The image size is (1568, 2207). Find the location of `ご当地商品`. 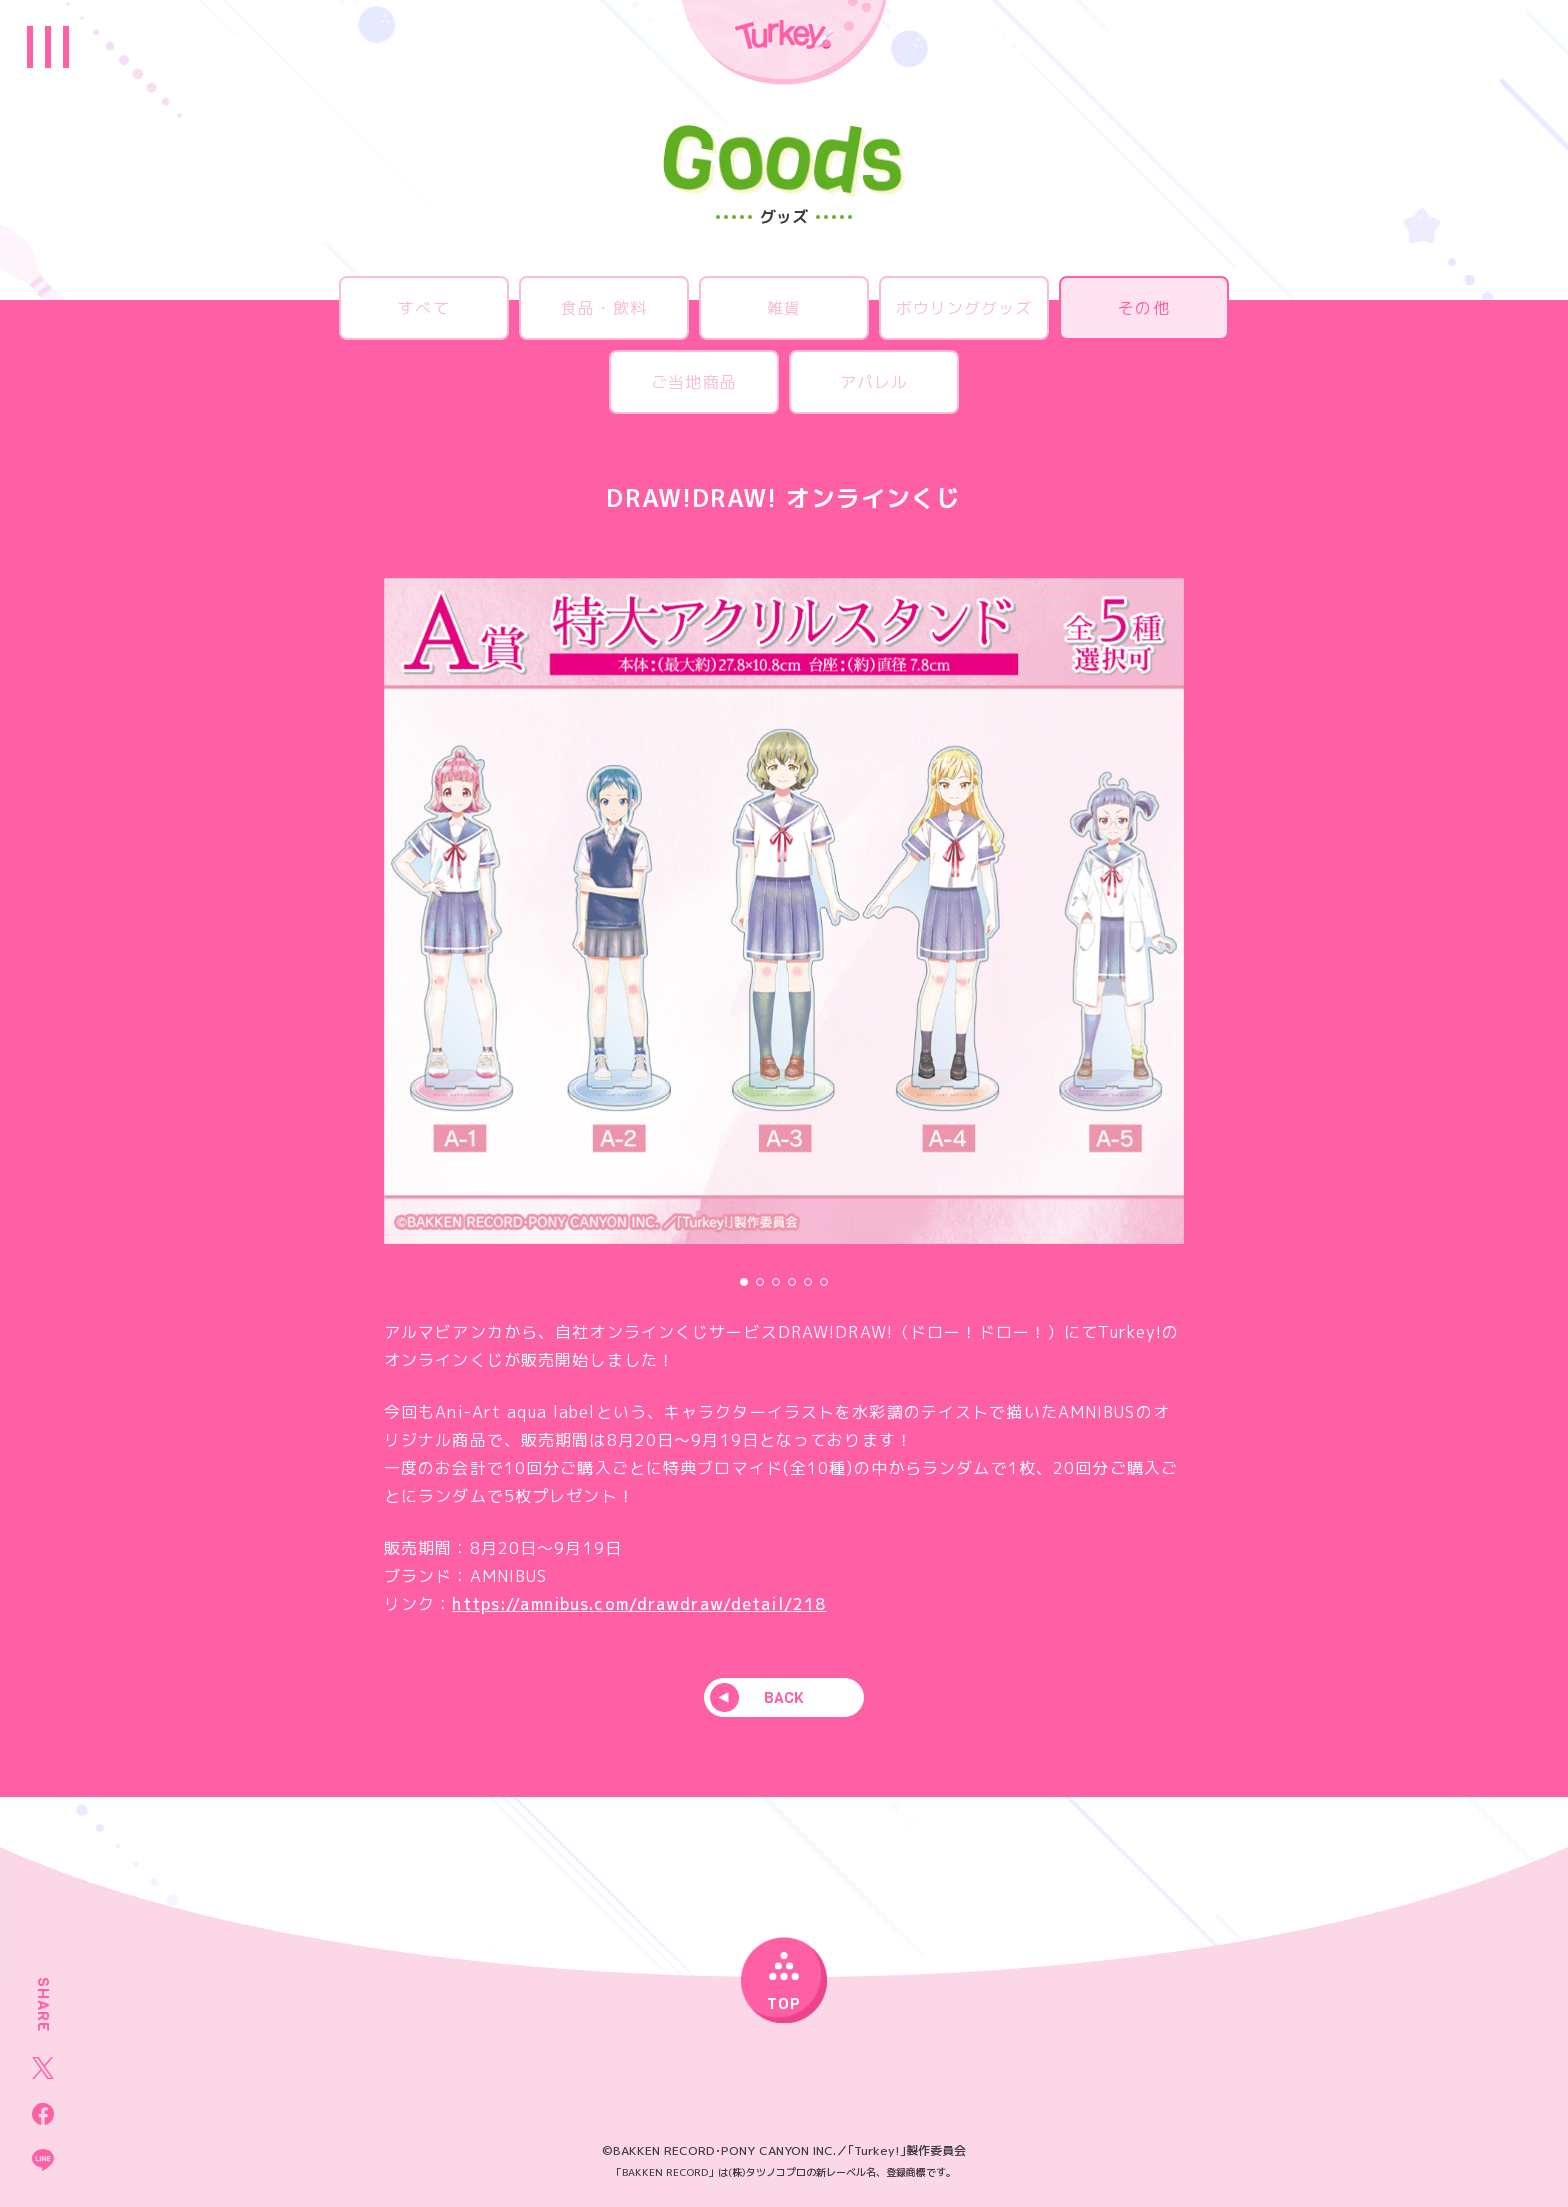

ご当地商品 is located at coordinates (694, 382).